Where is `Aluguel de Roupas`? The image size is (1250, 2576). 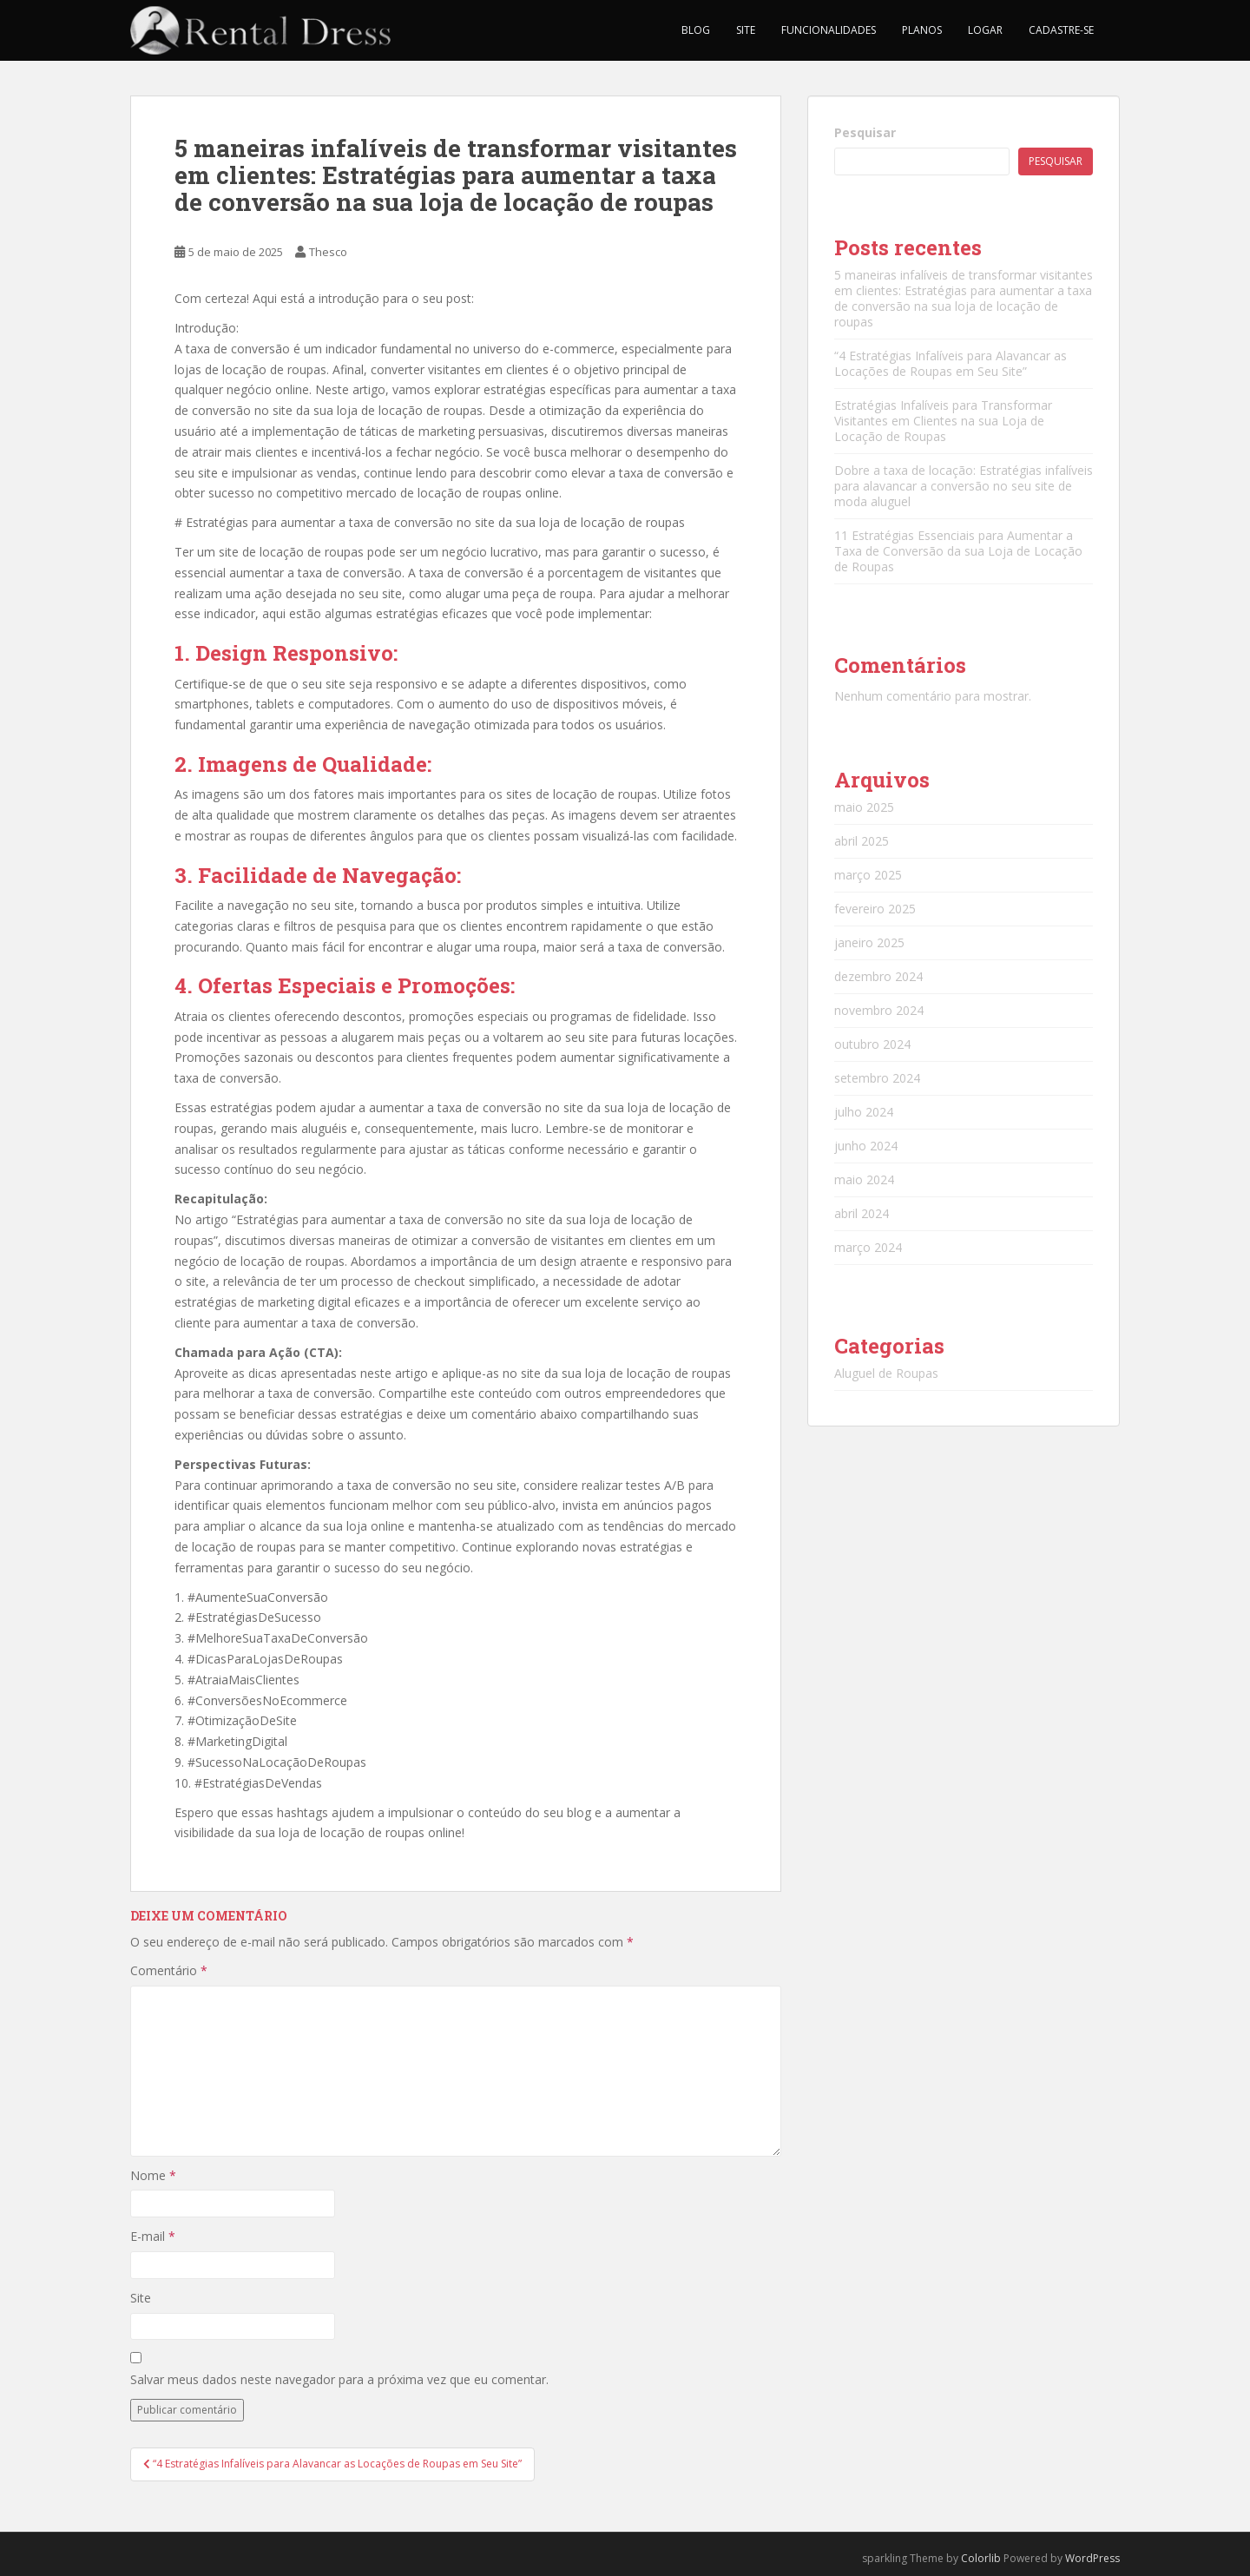 Aluguel de Roupas is located at coordinates (886, 1373).